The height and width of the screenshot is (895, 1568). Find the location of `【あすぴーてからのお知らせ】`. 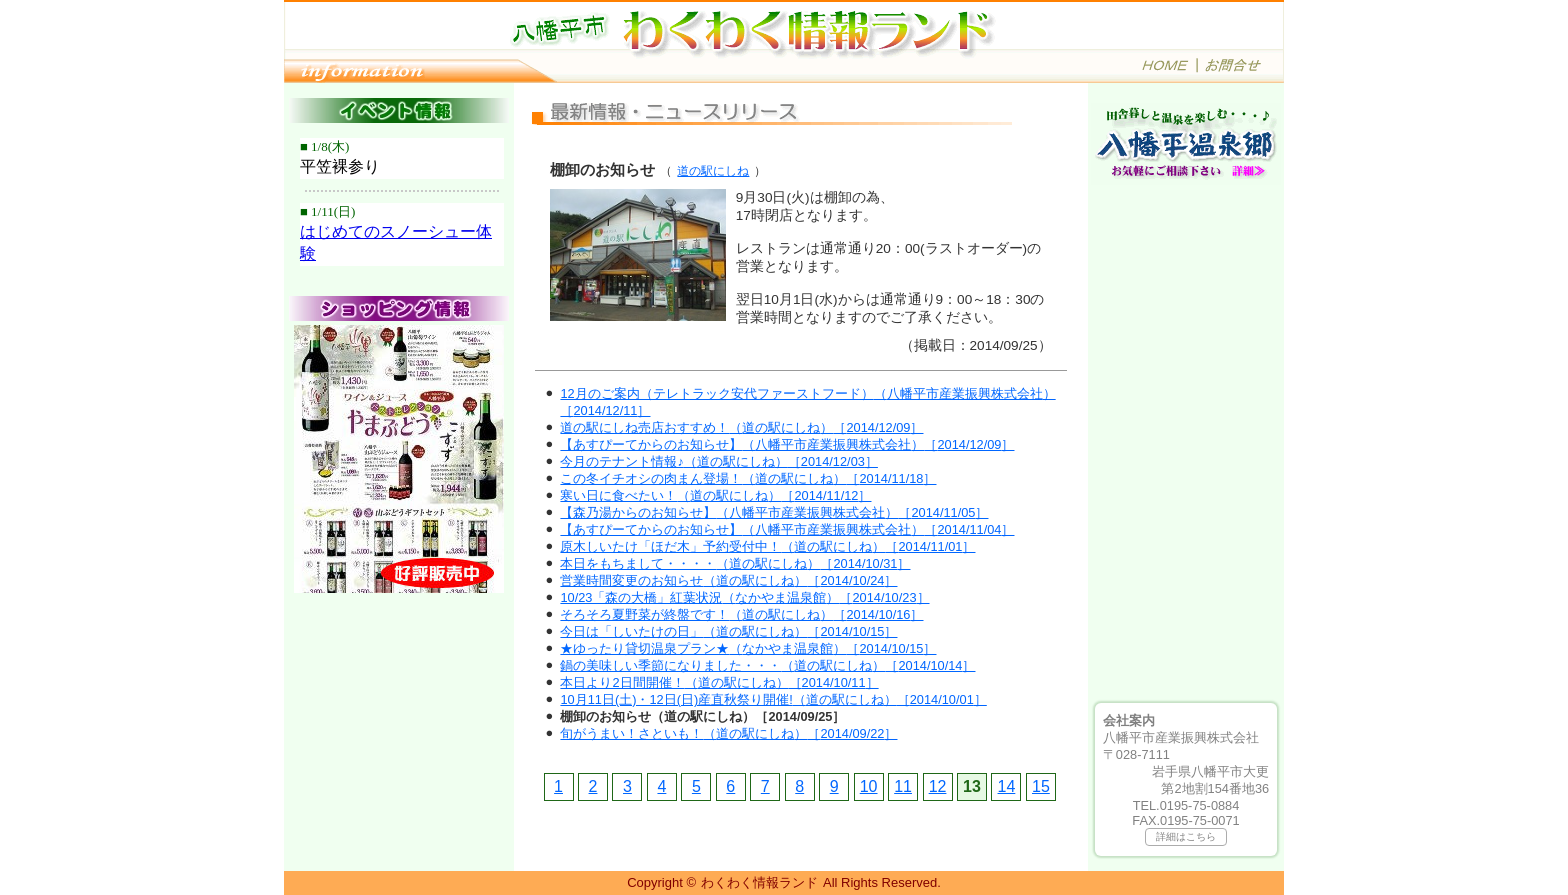

【あすぴーてからのお知らせ】 is located at coordinates (787, 444).